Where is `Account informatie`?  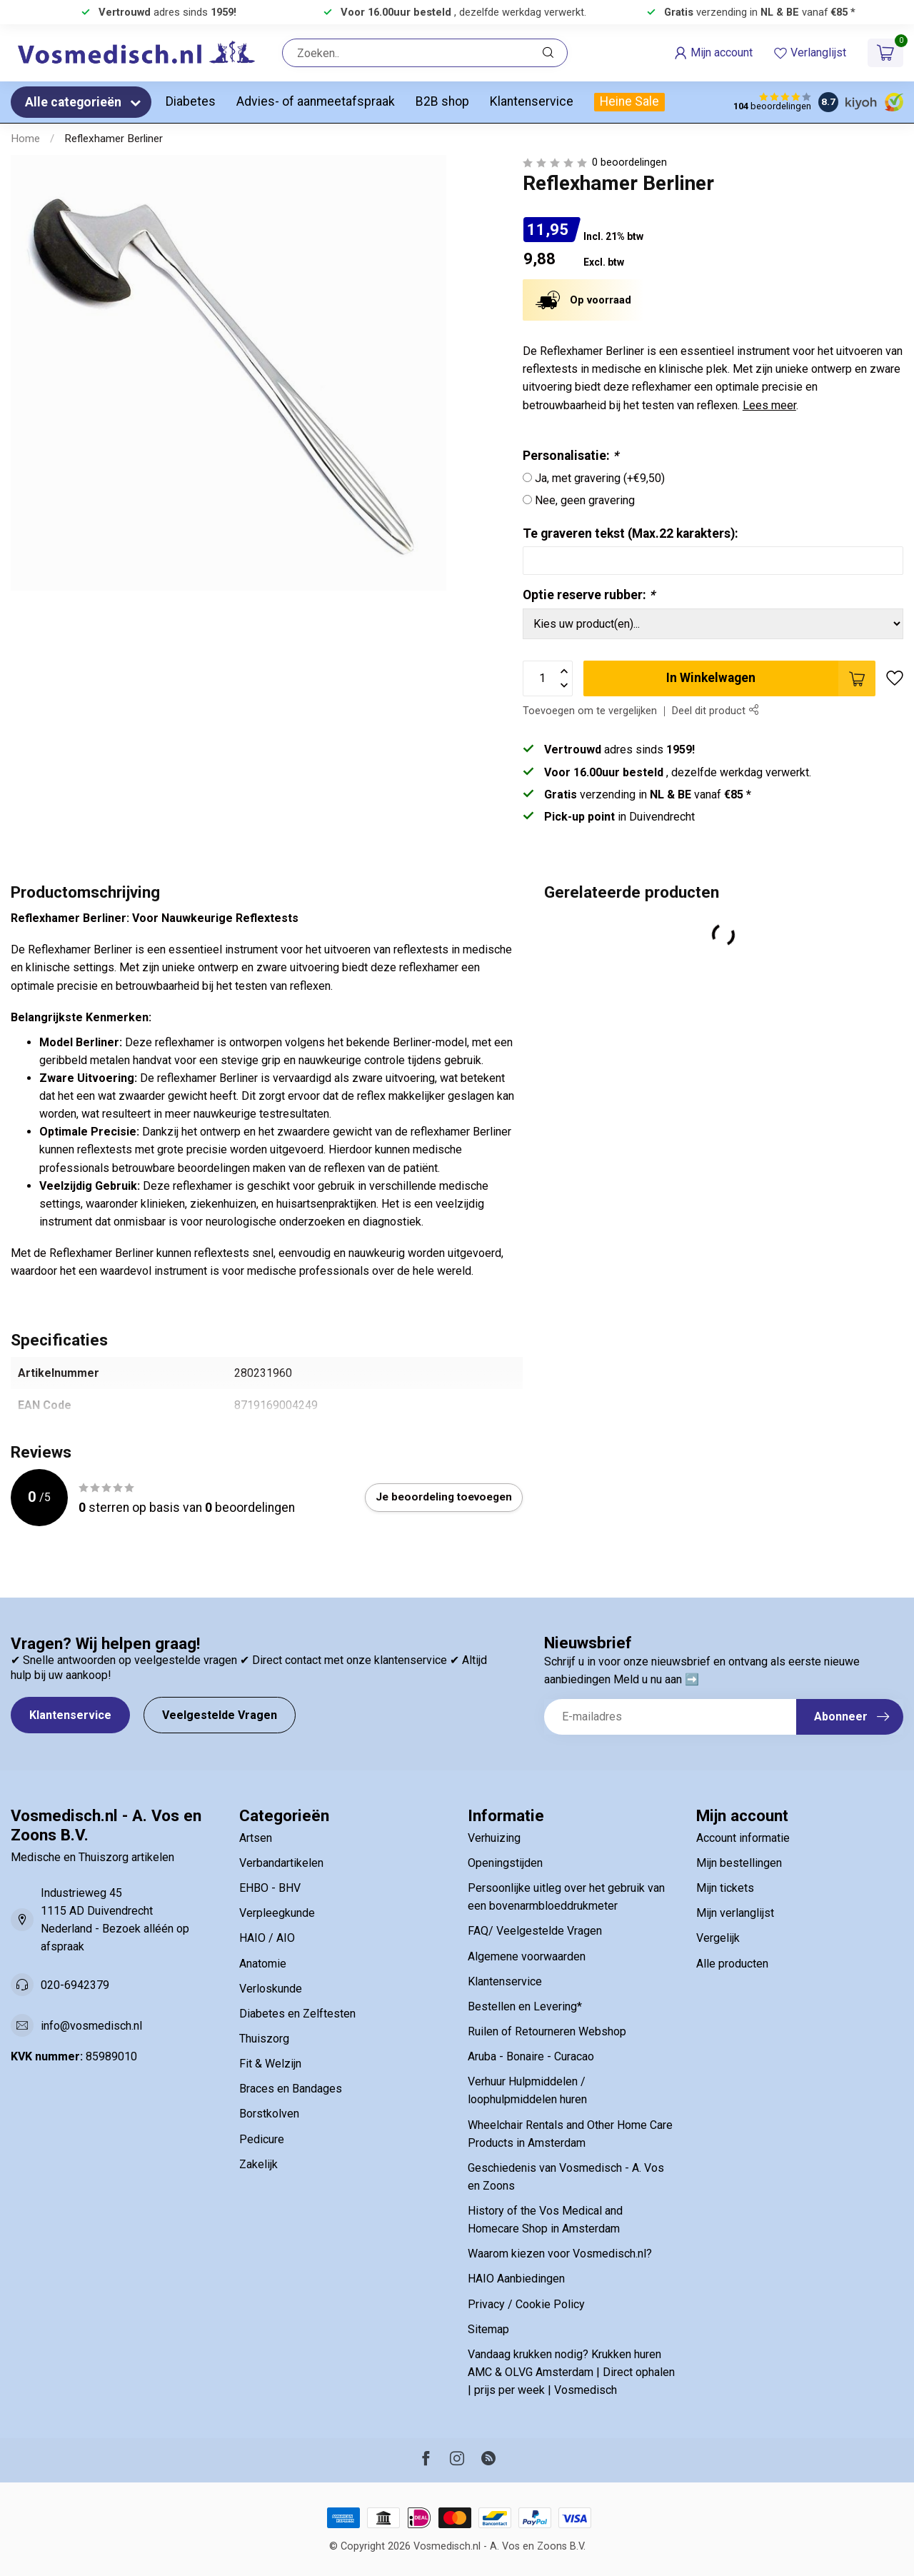 Account informatie is located at coordinates (743, 1838).